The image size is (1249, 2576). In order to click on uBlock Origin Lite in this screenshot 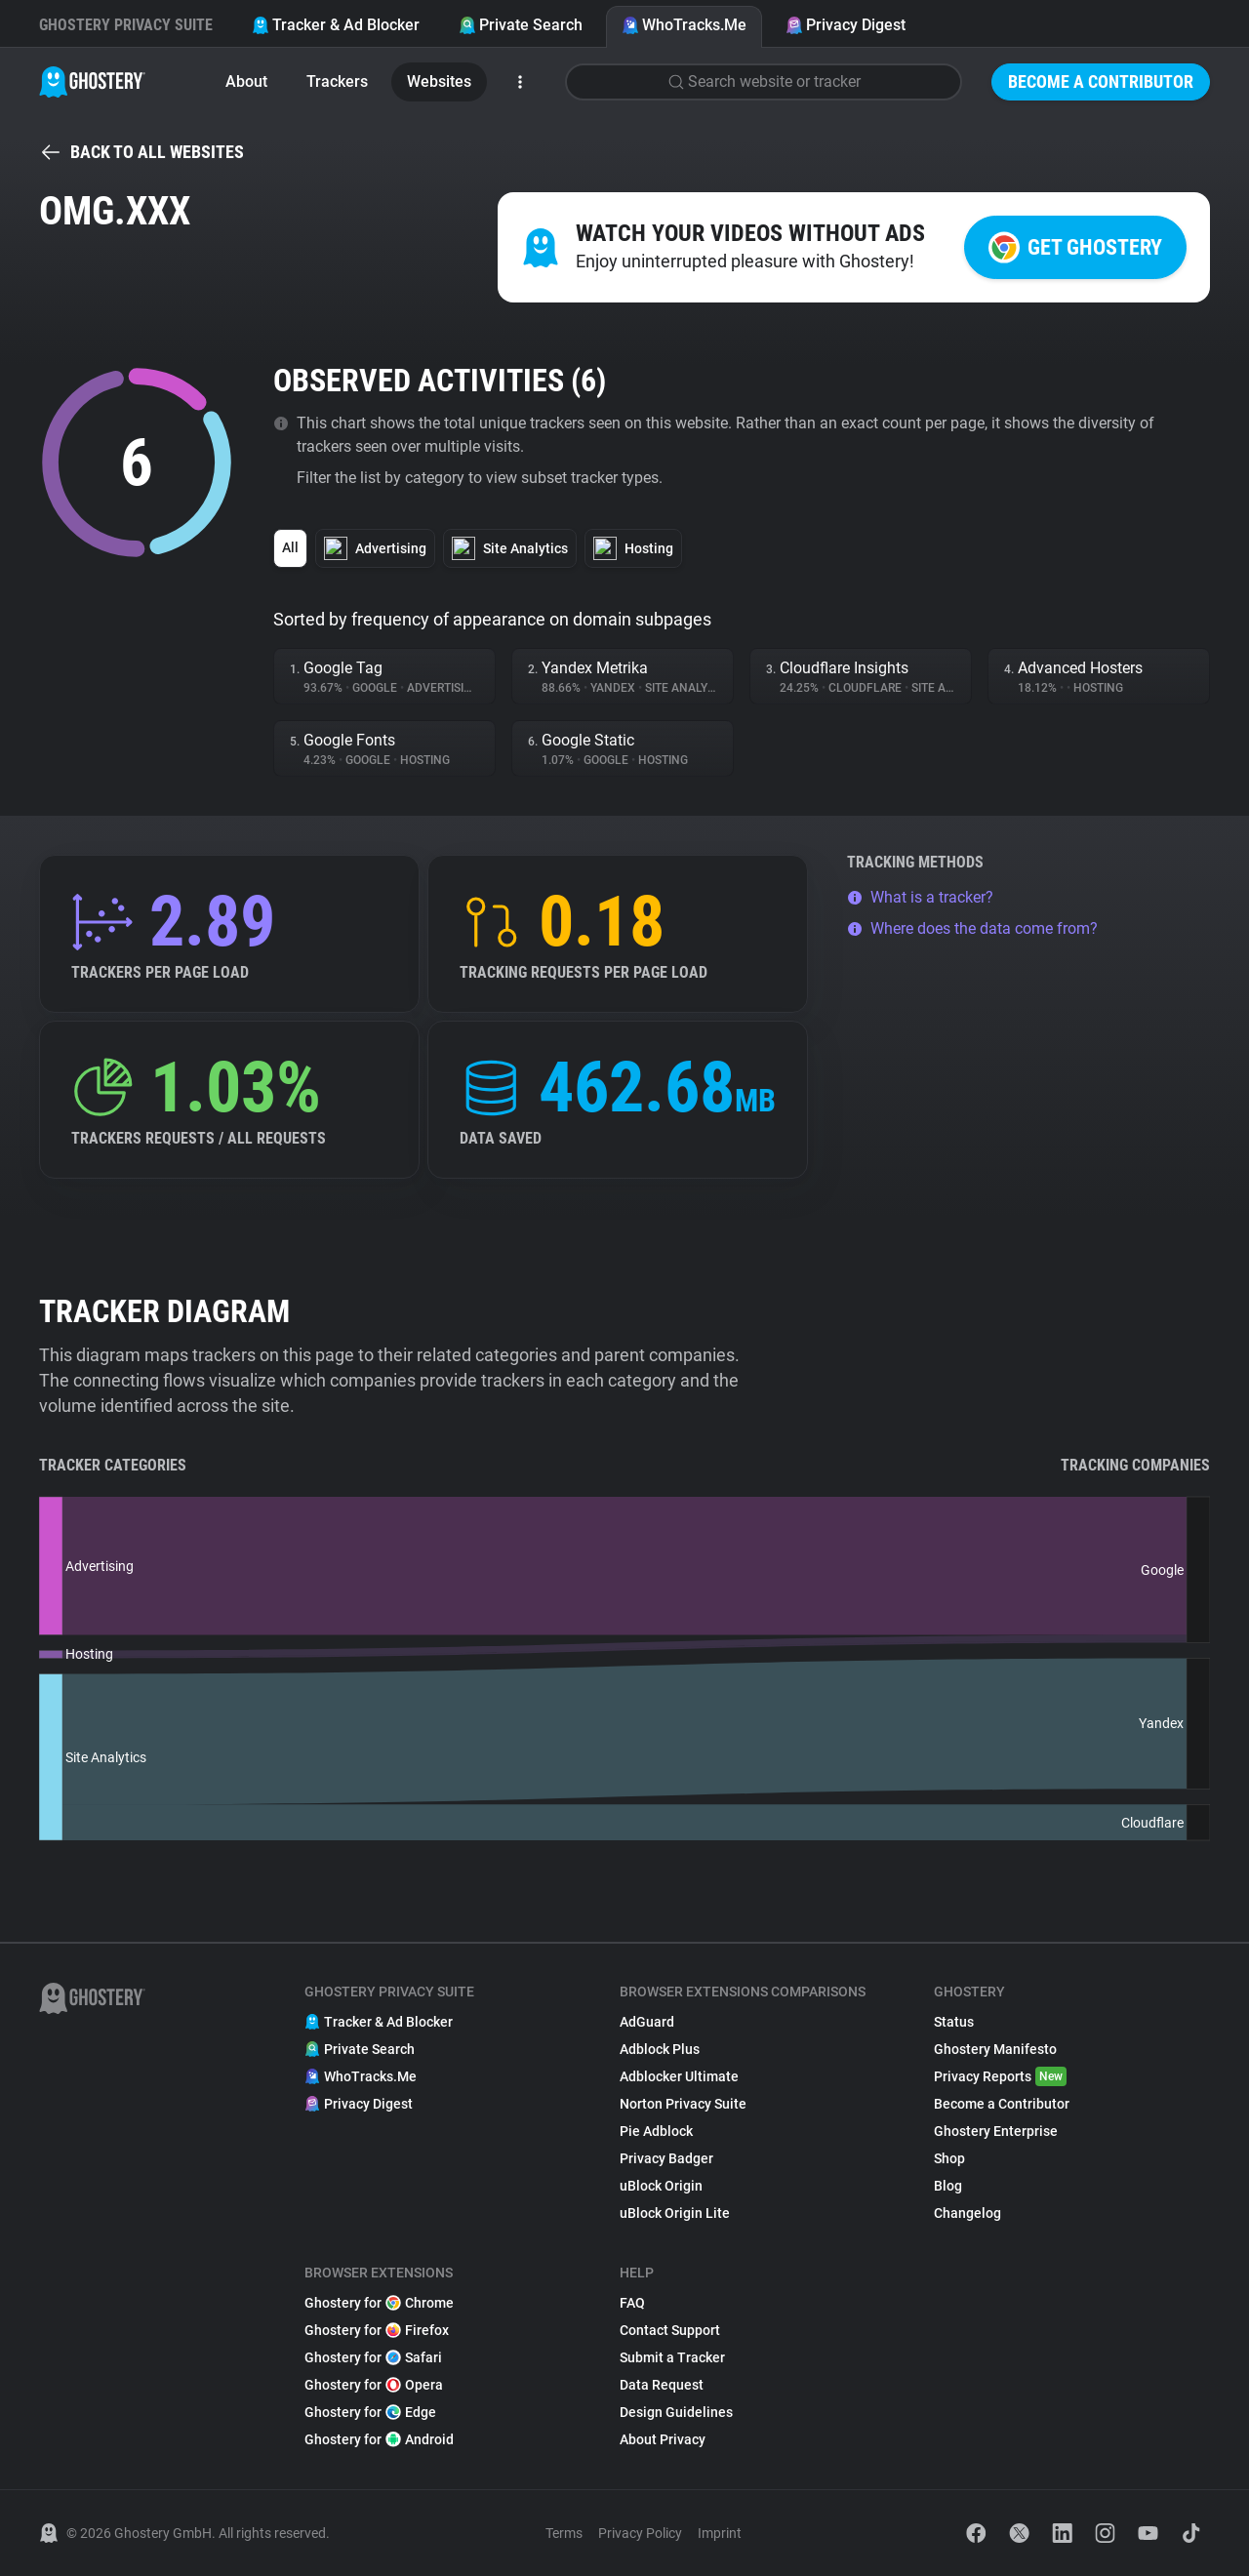, I will do `click(675, 2213)`.